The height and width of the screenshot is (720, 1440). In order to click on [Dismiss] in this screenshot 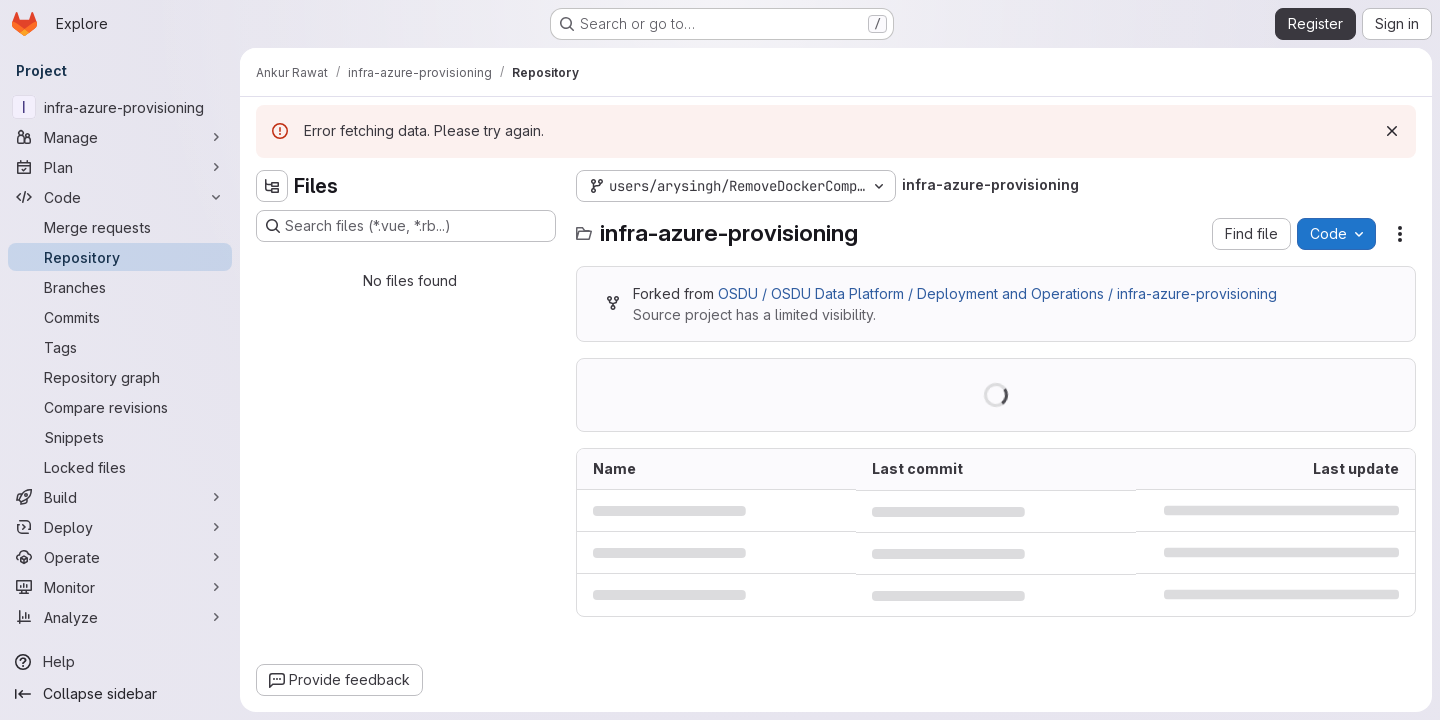, I will do `click(1392, 131)`.